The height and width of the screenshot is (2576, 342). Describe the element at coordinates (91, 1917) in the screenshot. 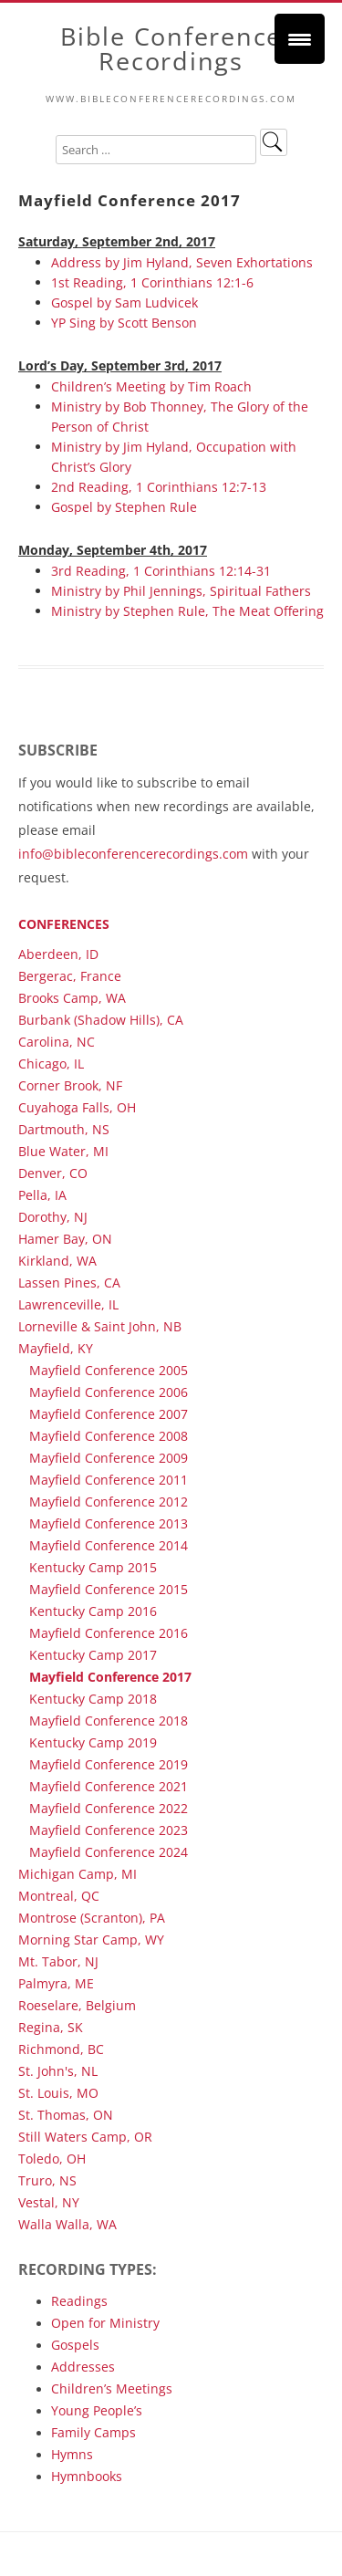

I see `Montrose (Scranton), PA` at that location.